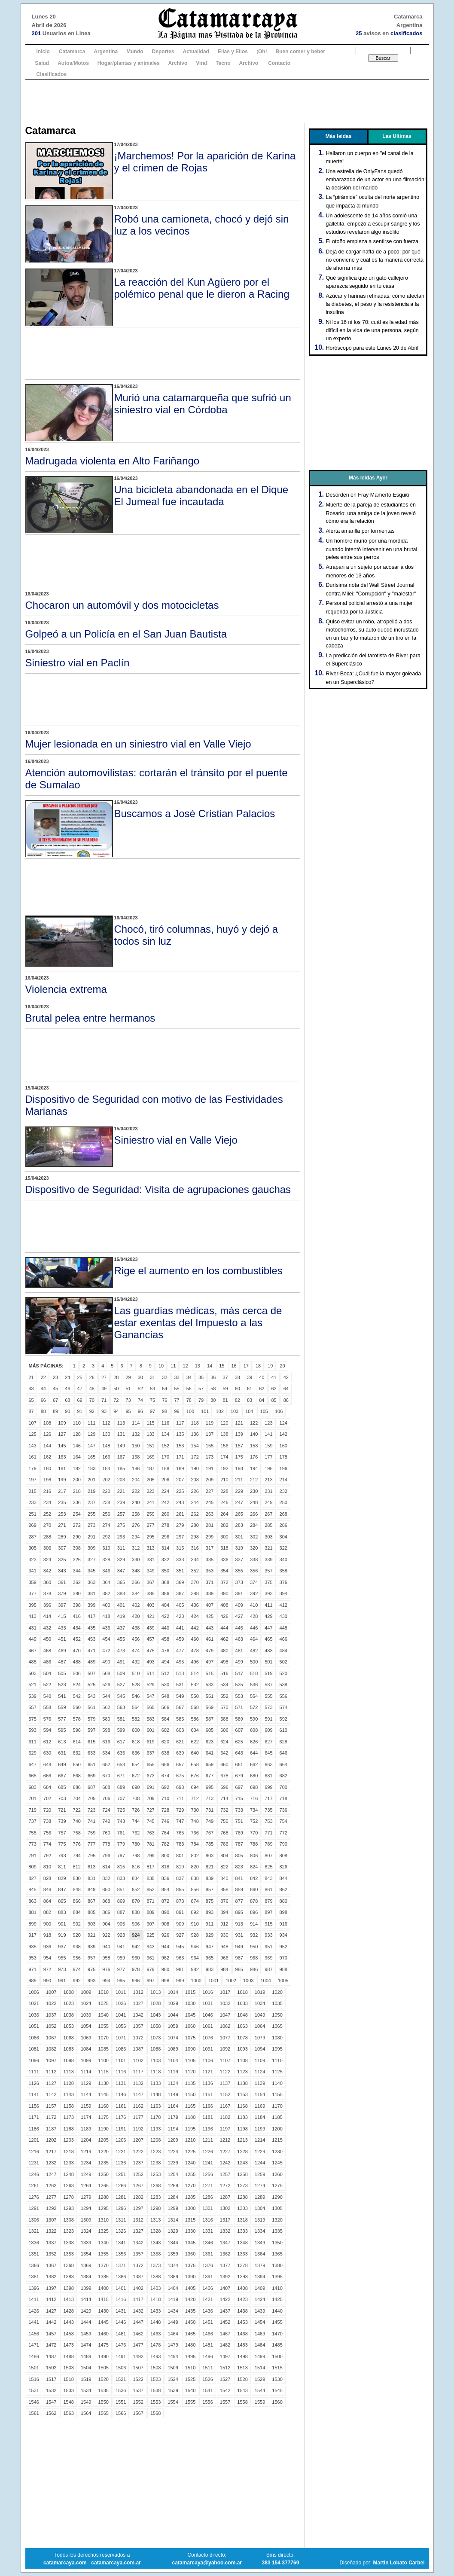  Describe the element at coordinates (138, 2185) in the screenshot. I see `1267` at that location.